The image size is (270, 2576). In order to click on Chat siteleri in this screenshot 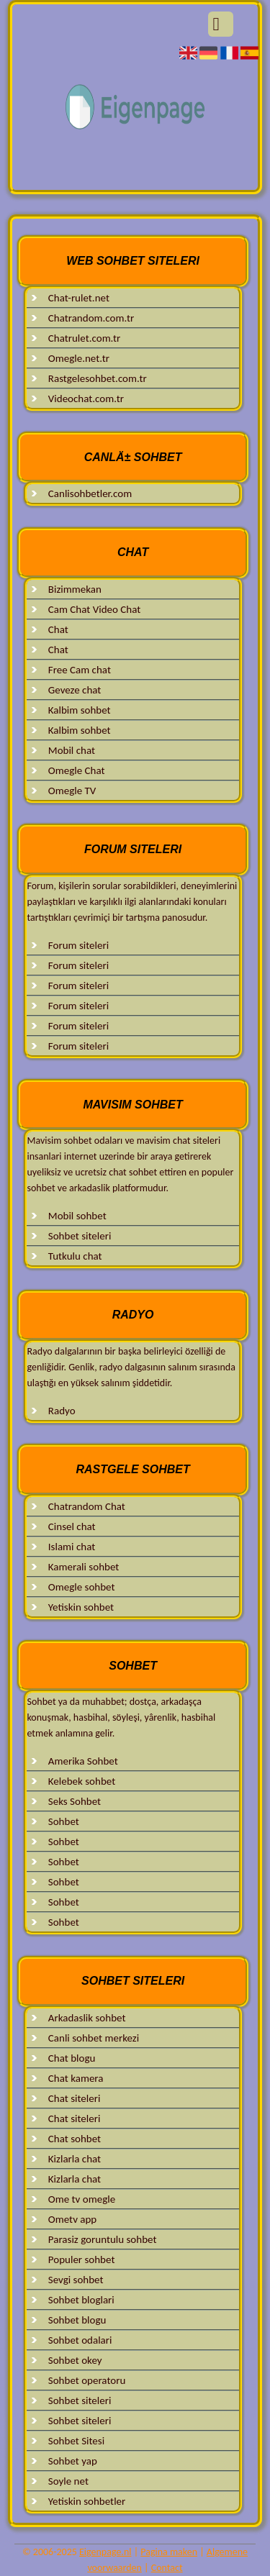, I will do `click(74, 2098)`.